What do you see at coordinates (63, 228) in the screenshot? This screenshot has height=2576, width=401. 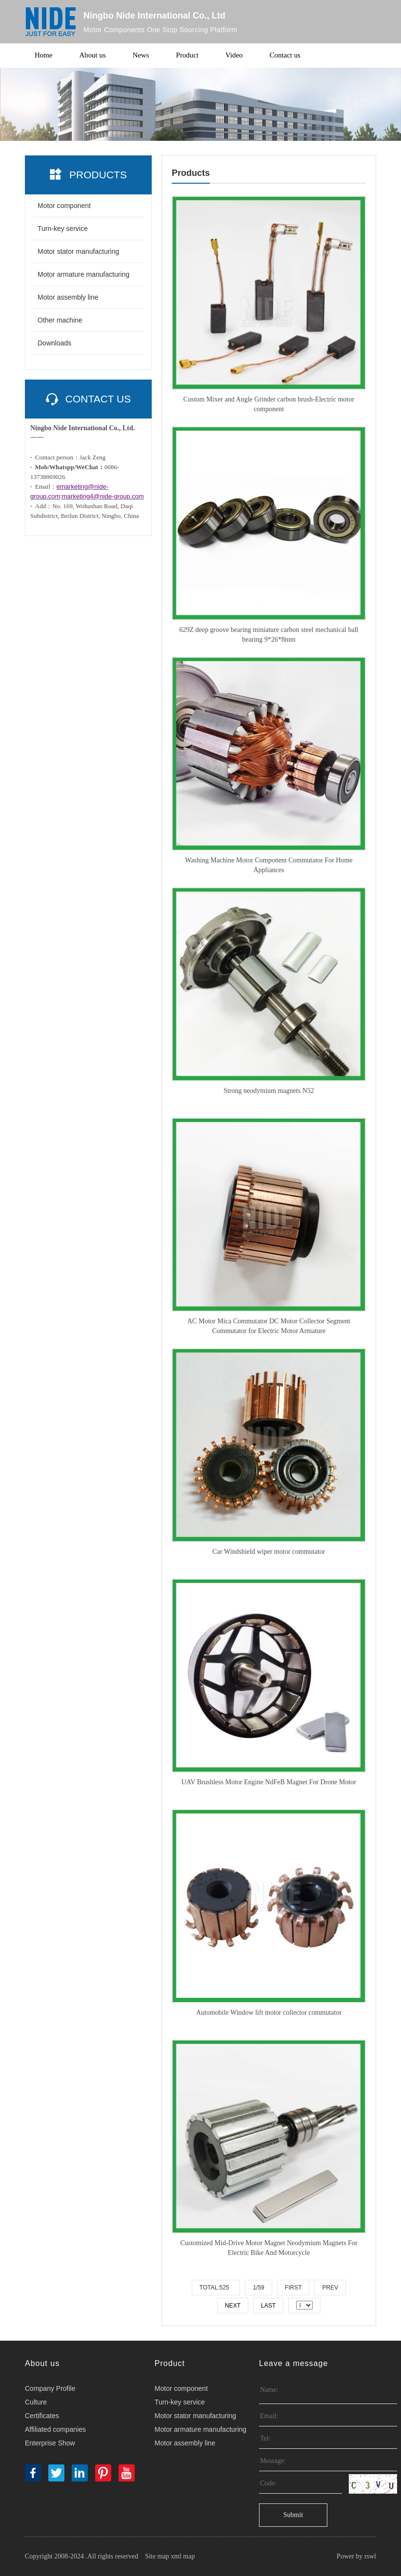 I see `Turn-key service` at bounding box center [63, 228].